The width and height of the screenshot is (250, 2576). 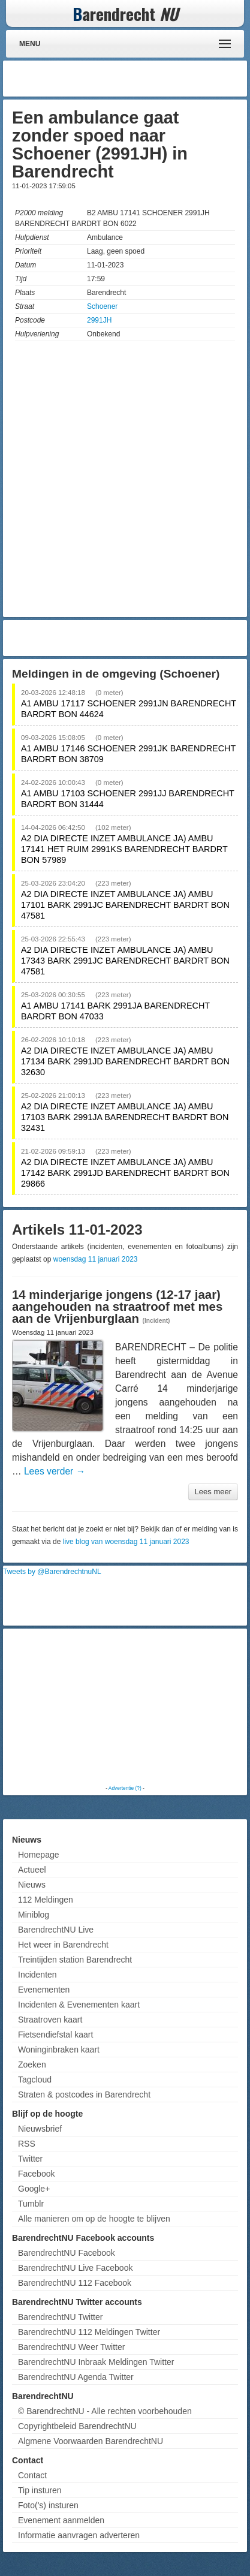 What do you see at coordinates (61, 2520) in the screenshot?
I see `Evenement aanmelden` at bounding box center [61, 2520].